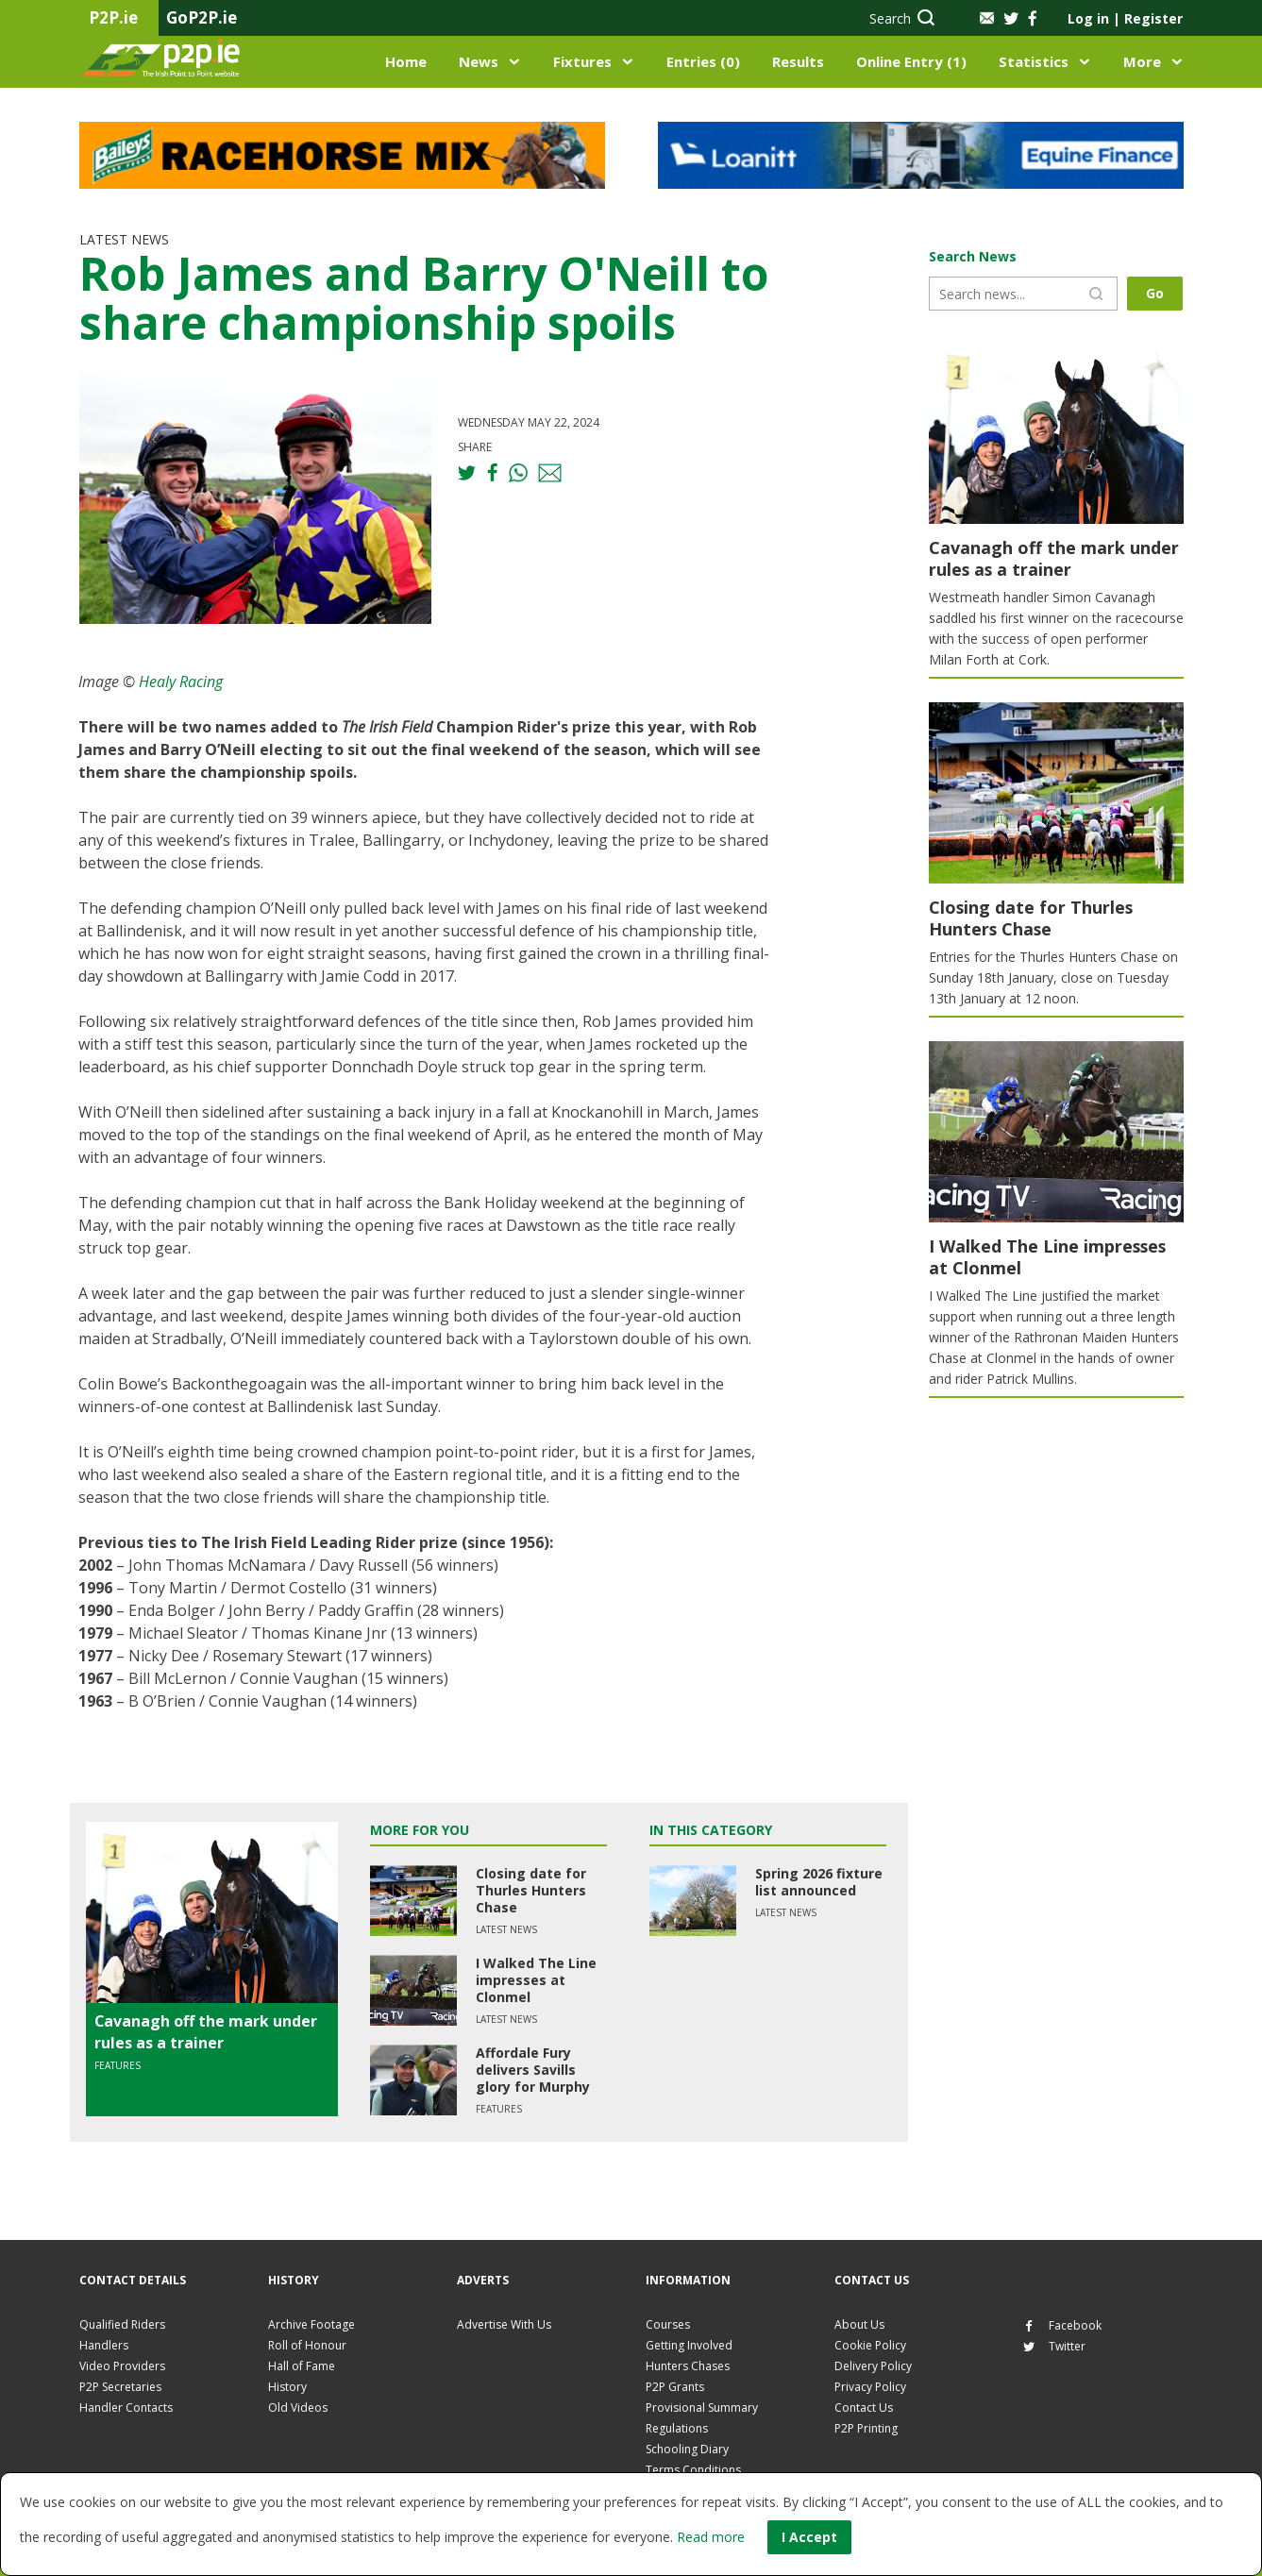  Describe the element at coordinates (873, 2366) in the screenshot. I see `Delivery Policy` at that location.